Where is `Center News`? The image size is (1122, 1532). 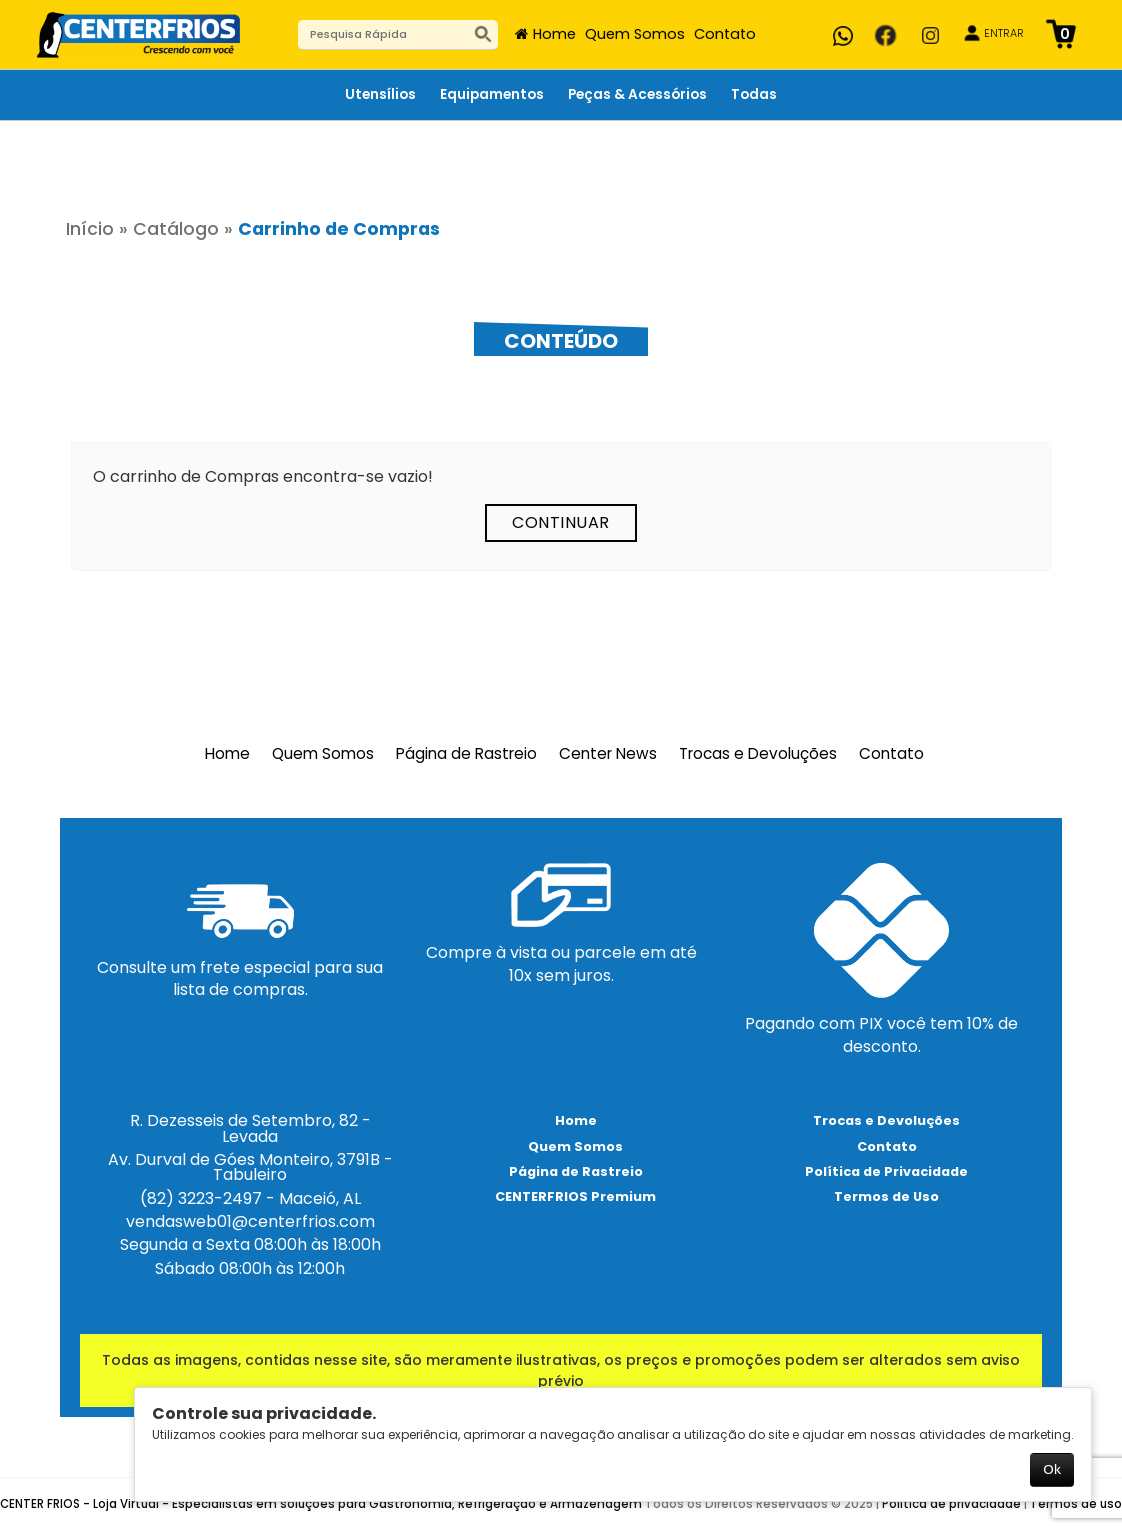
Center News is located at coordinates (608, 754).